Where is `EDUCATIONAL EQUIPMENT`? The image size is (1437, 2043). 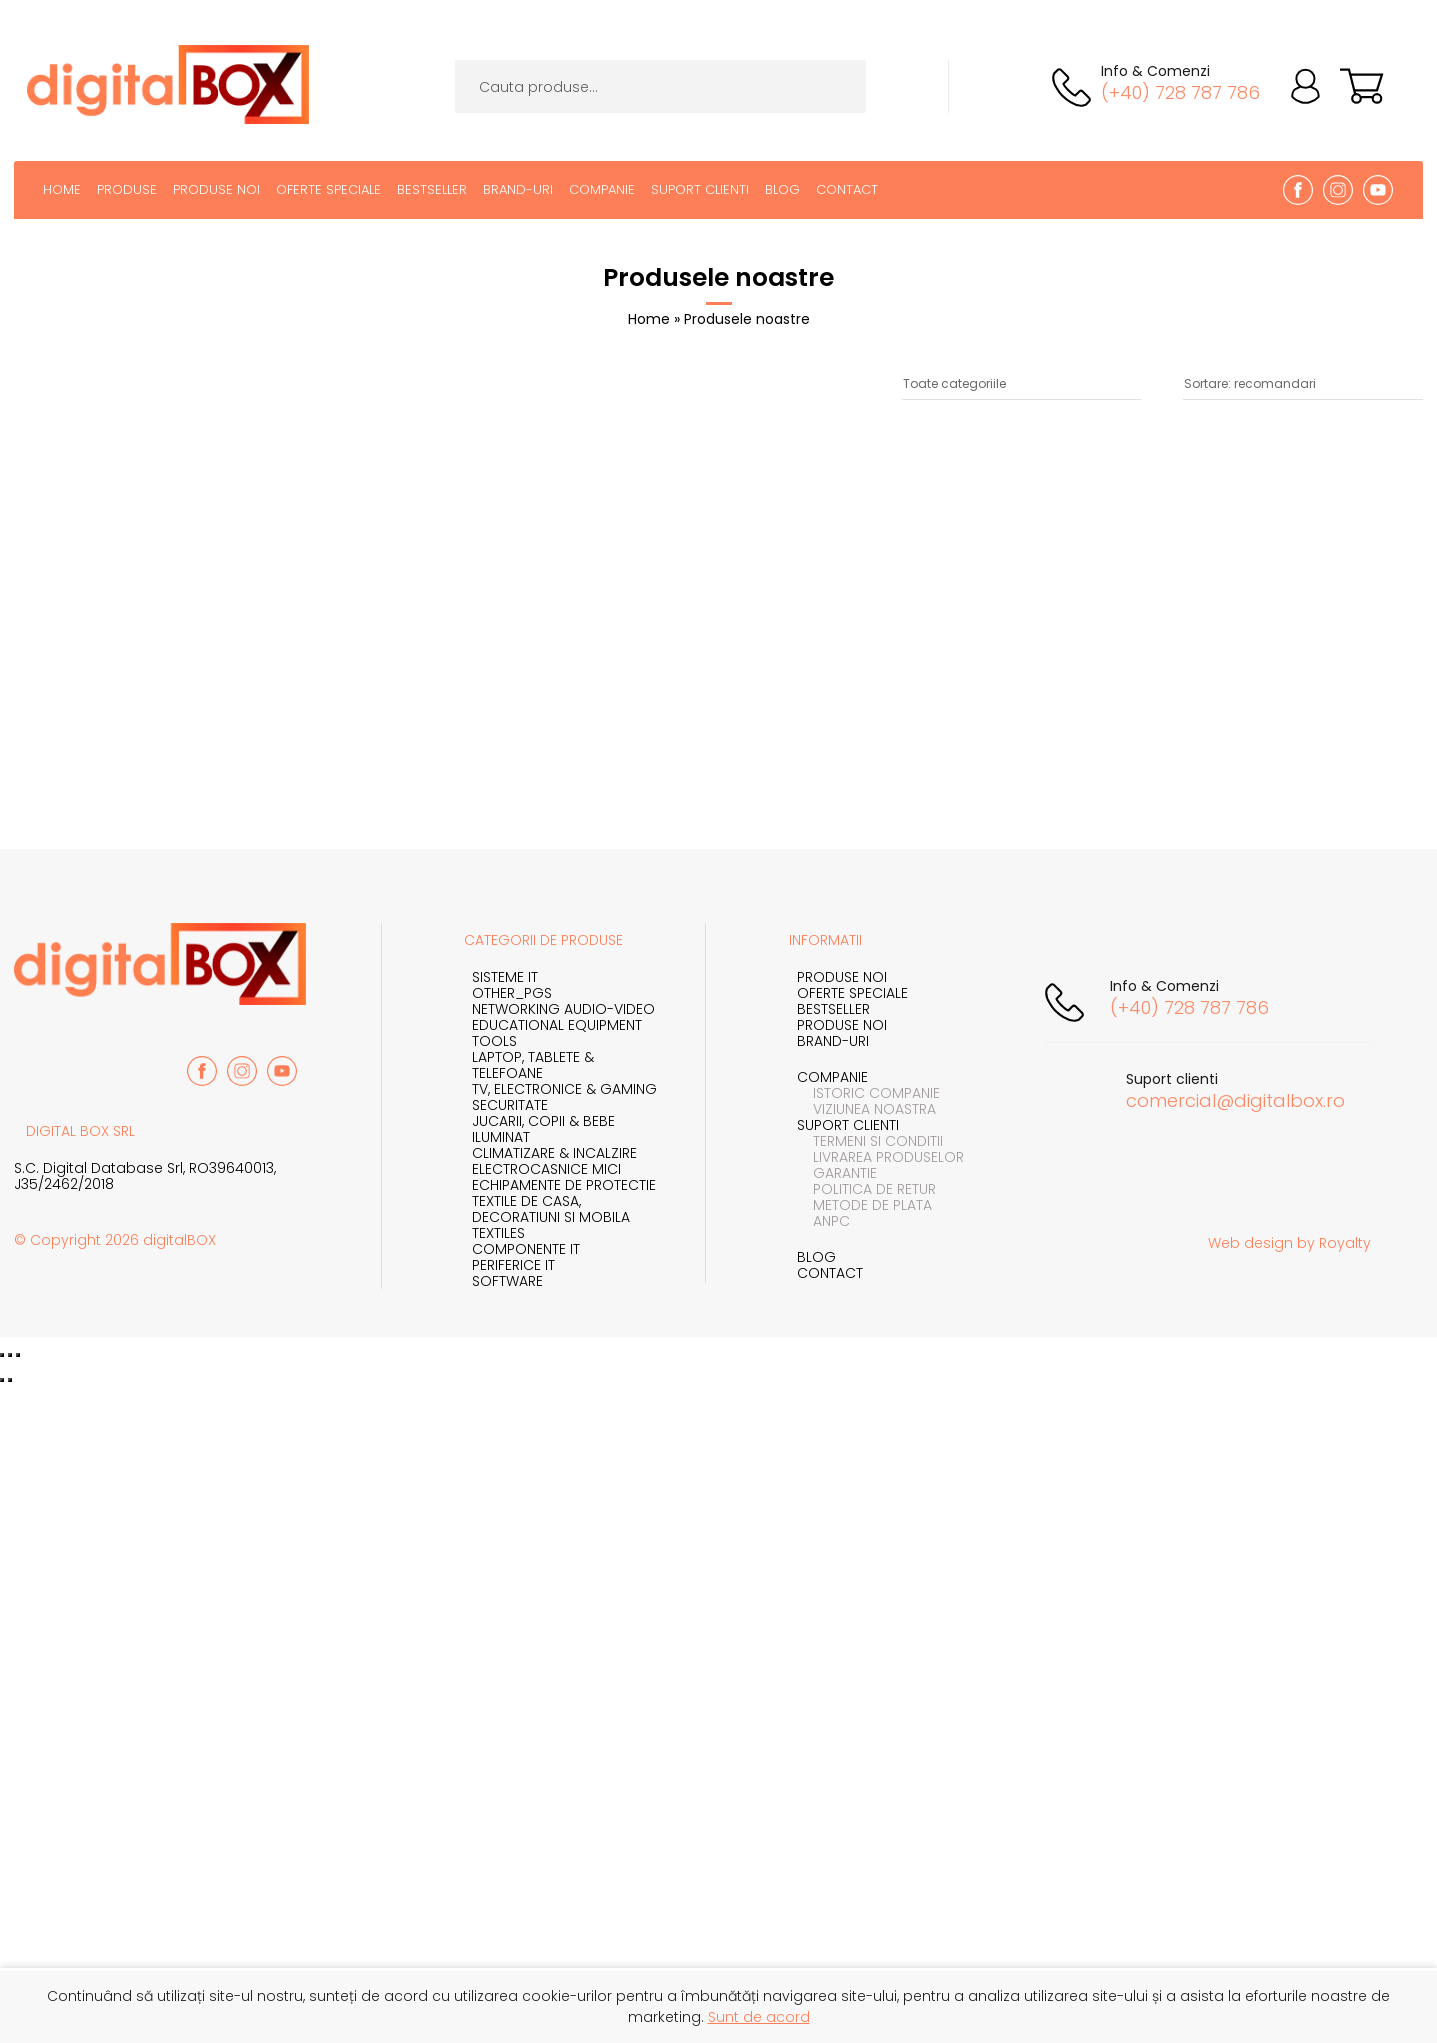 EDUCATIONAL EQUIPMENT is located at coordinates (557, 1025).